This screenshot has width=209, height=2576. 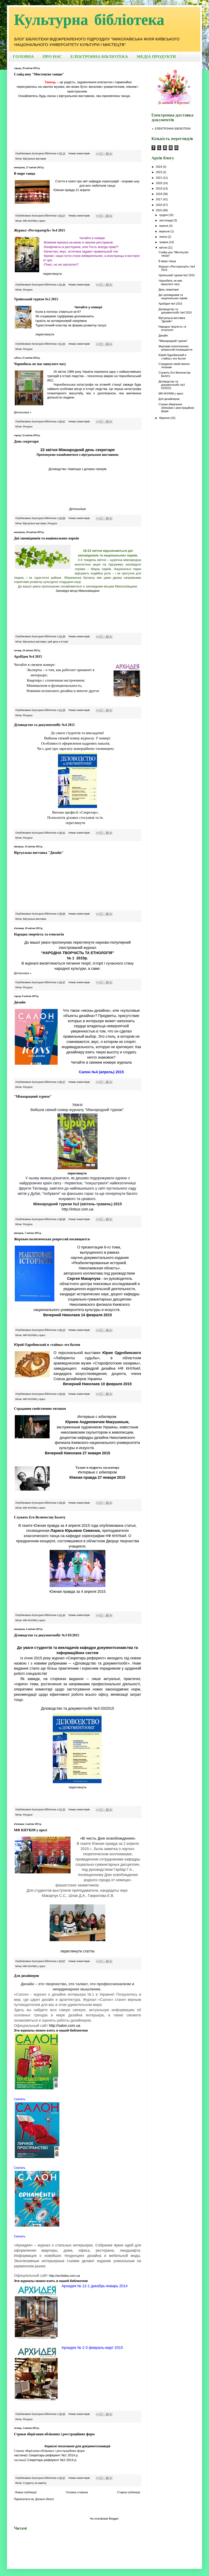 What do you see at coordinates (24, 173) in the screenshot?
I see `В мире танца` at bounding box center [24, 173].